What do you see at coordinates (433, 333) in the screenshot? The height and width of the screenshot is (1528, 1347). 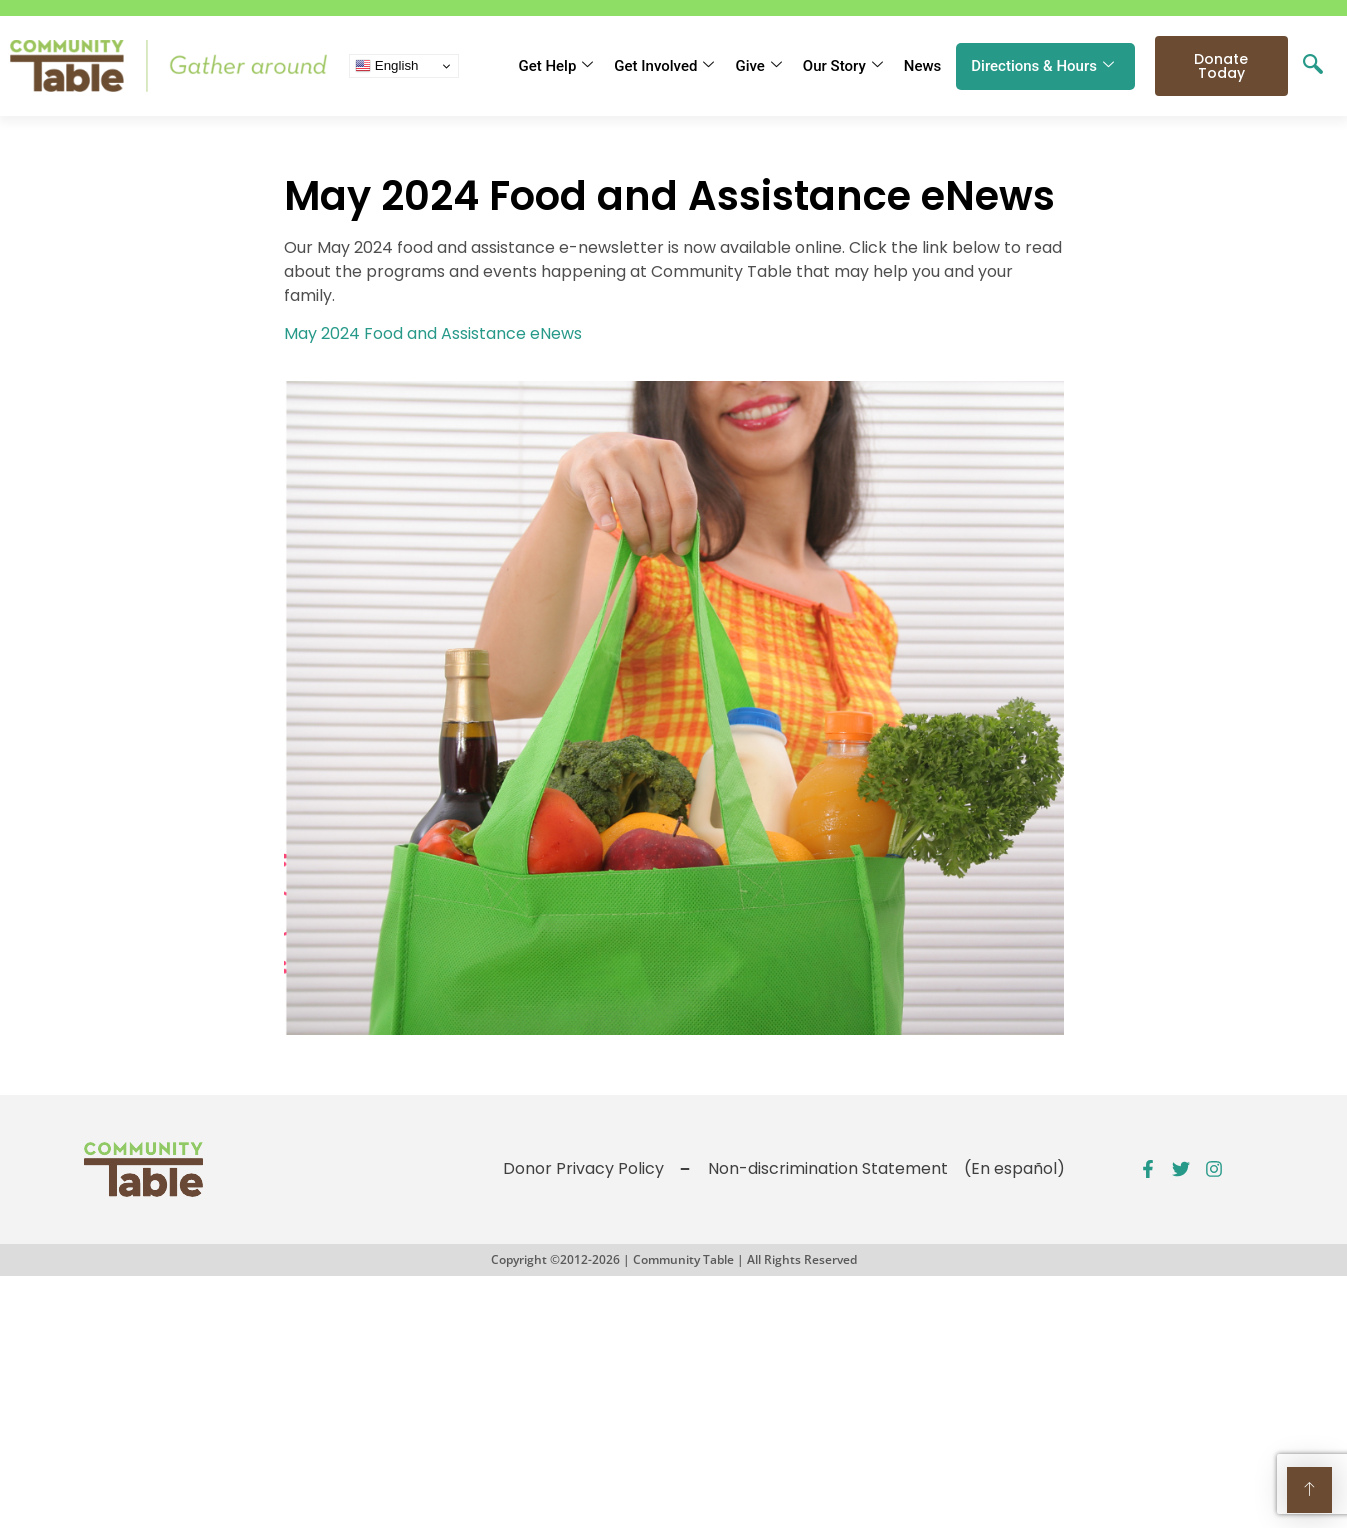 I see `May 2024 Food and Assistance eNews` at bounding box center [433, 333].